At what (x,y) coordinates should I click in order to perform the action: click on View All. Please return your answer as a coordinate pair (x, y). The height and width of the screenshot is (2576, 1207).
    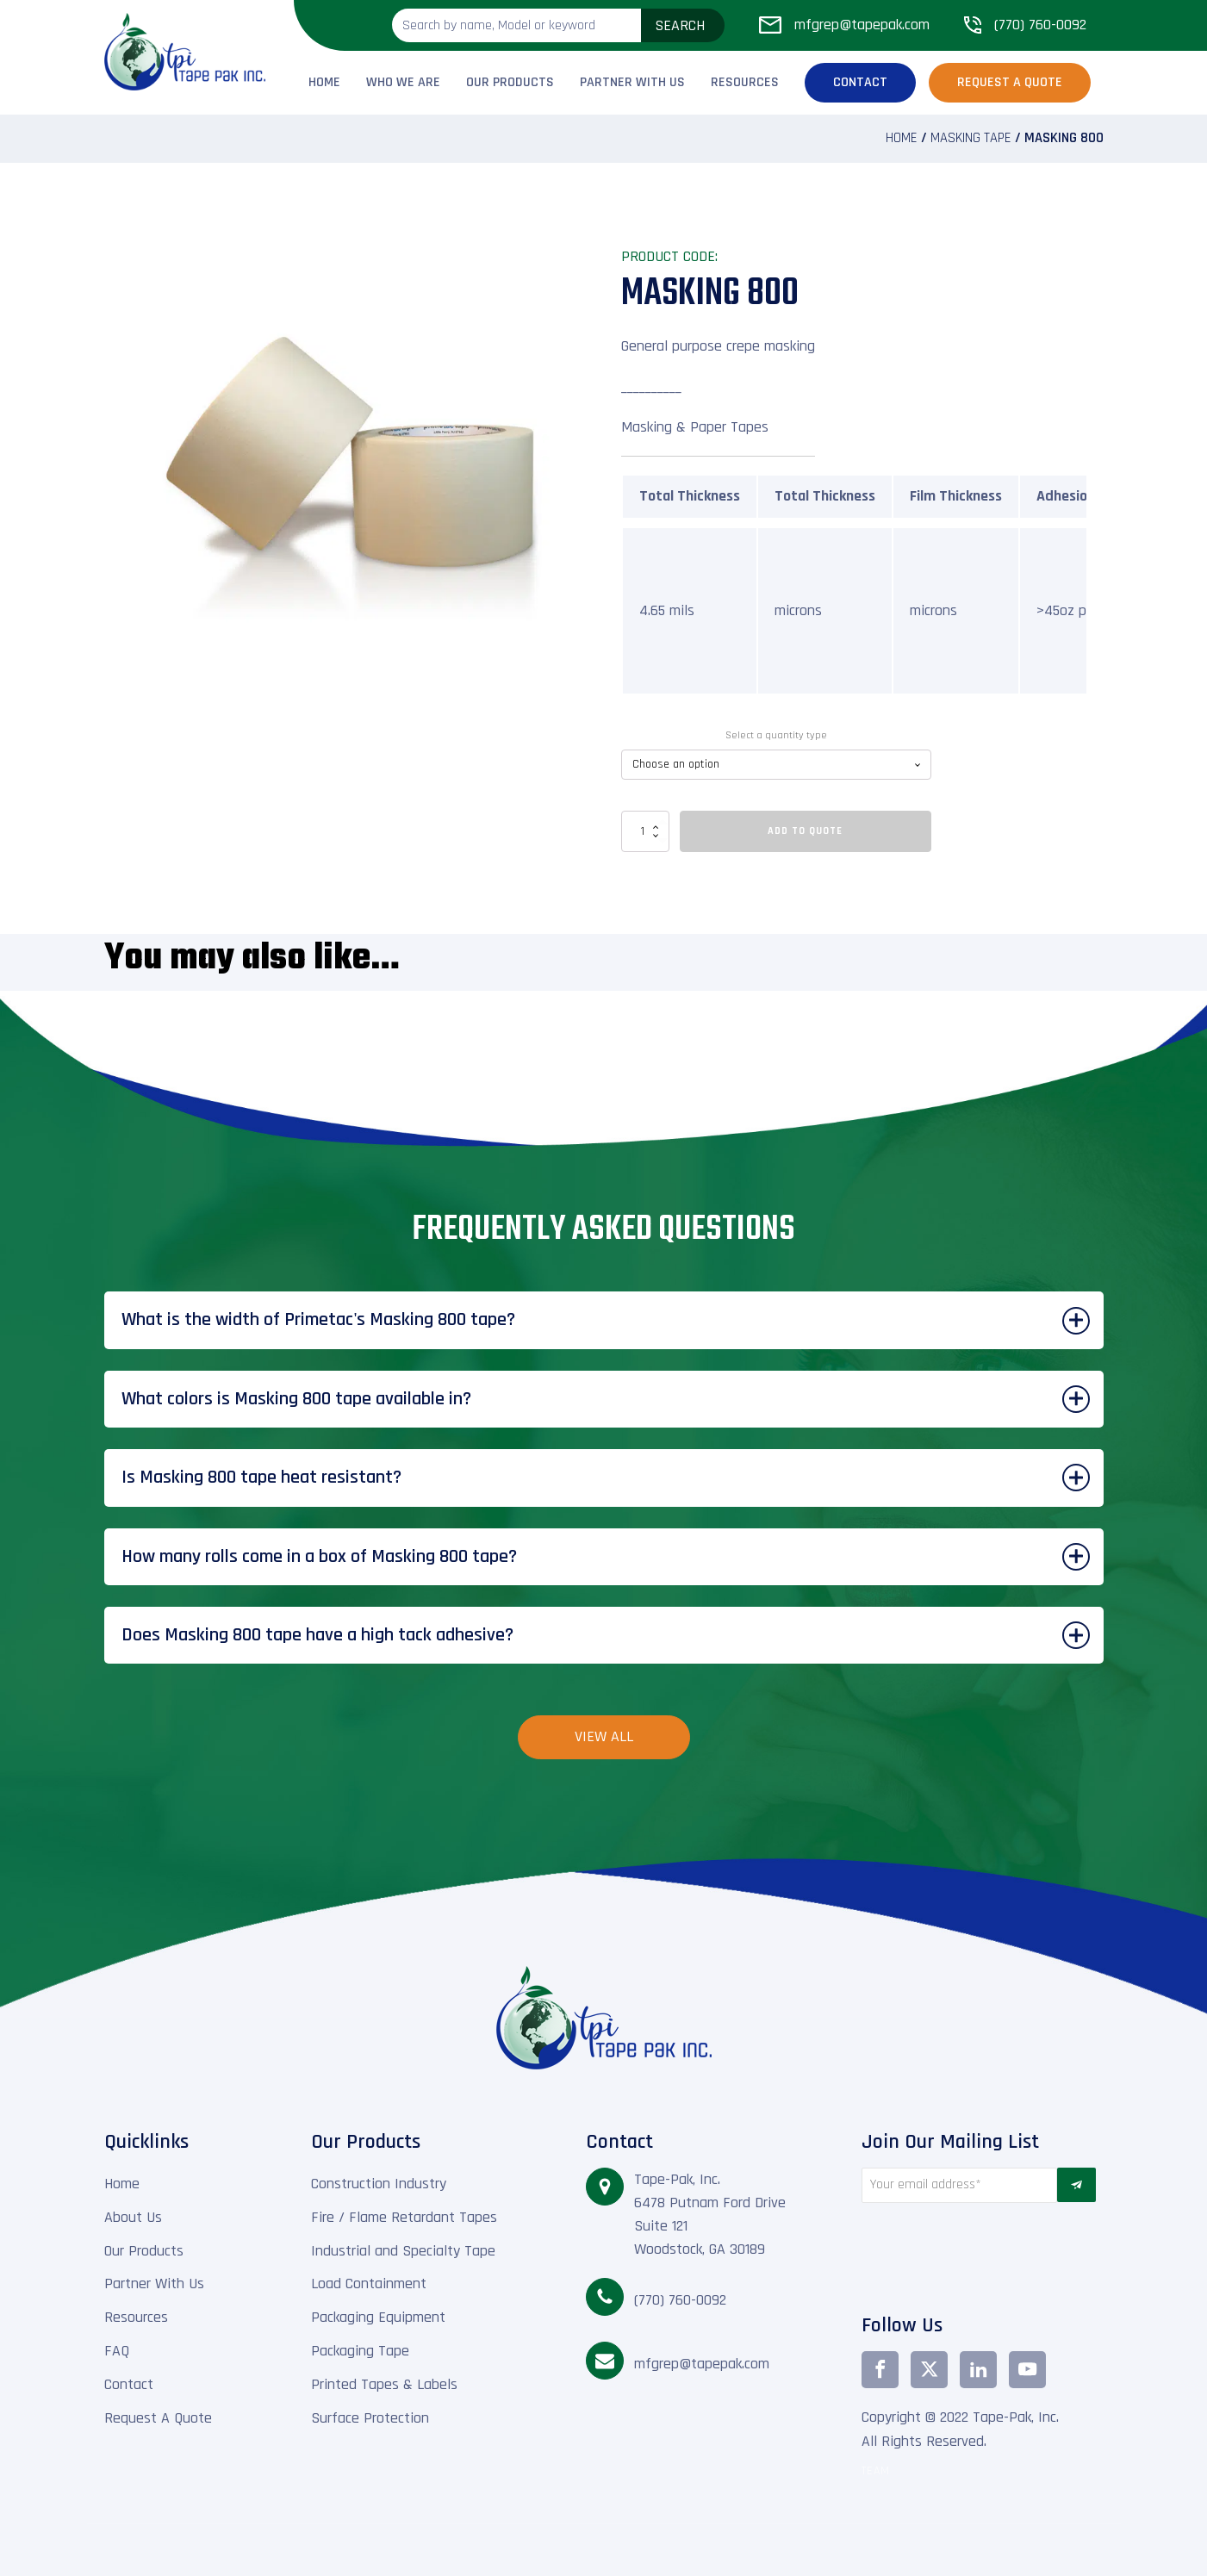
    Looking at the image, I should click on (604, 1736).